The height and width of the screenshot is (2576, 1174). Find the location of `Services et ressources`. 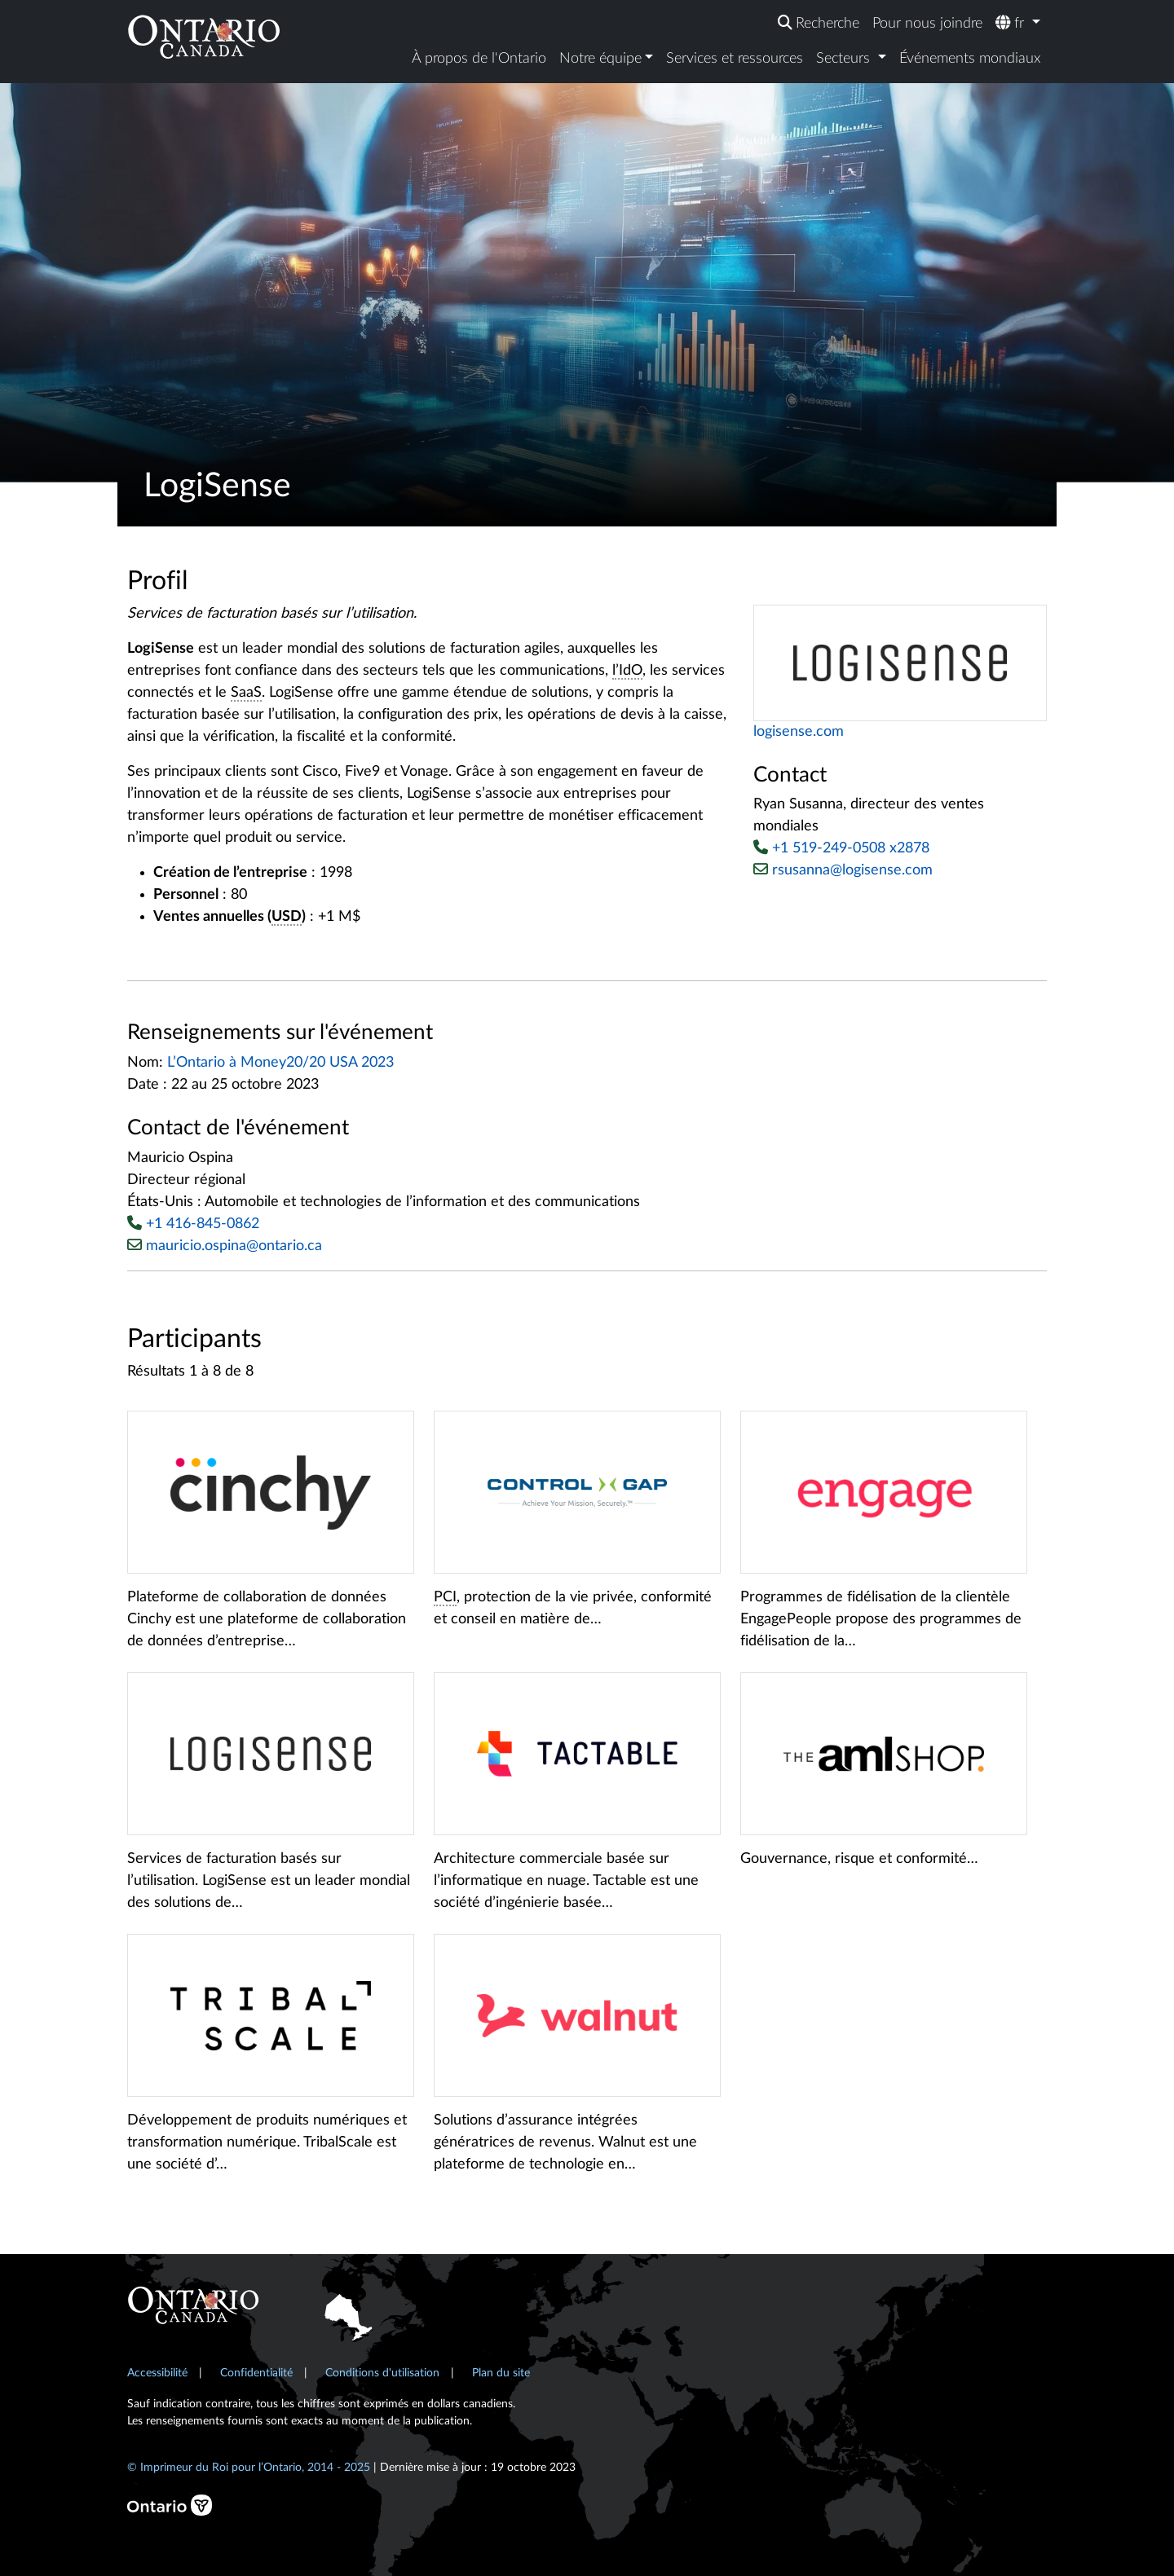

Services et ressources is located at coordinates (734, 58).